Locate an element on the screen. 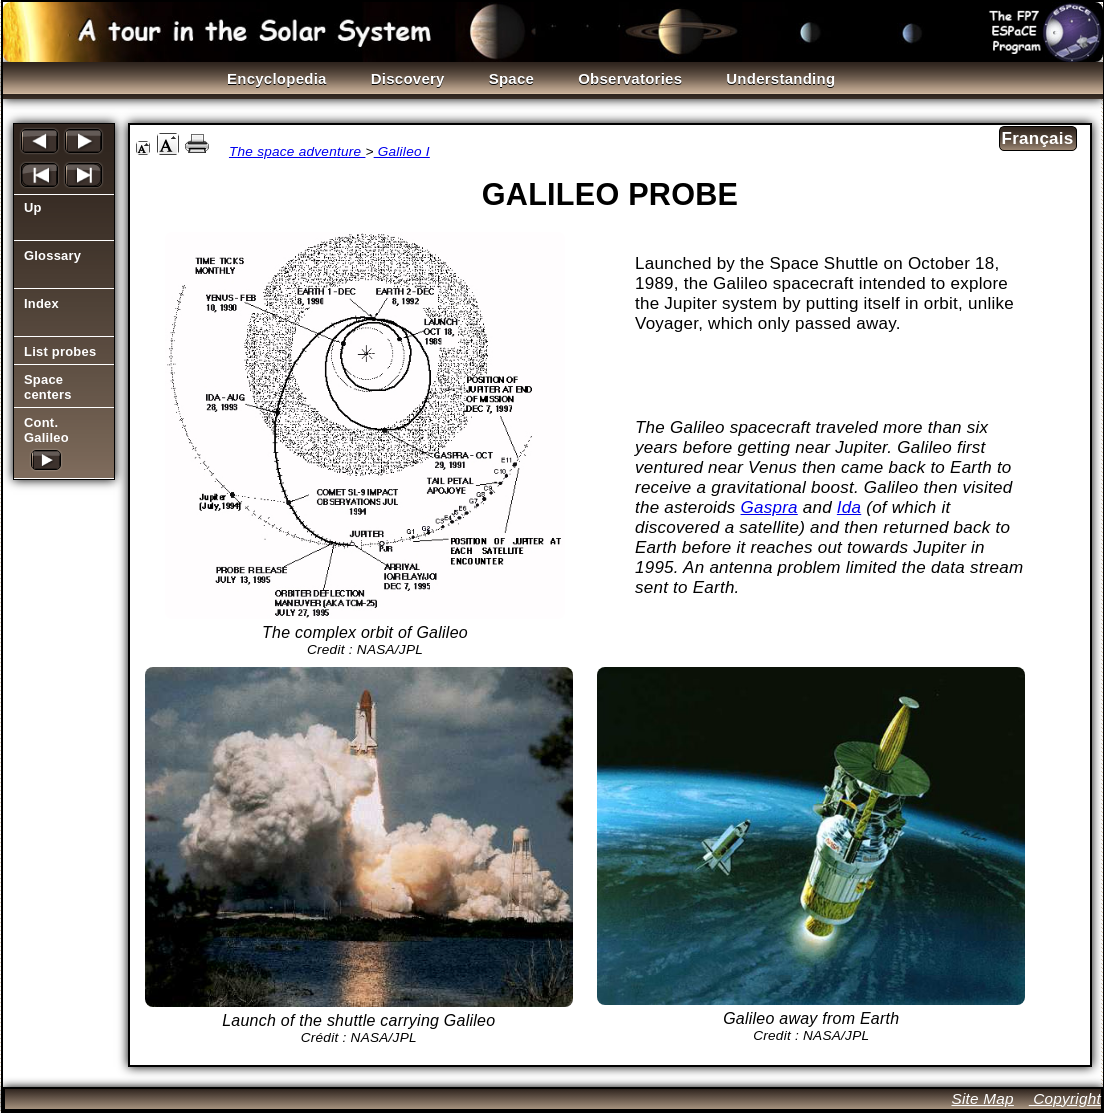  Copyright is located at coordinates (1065, 1098).